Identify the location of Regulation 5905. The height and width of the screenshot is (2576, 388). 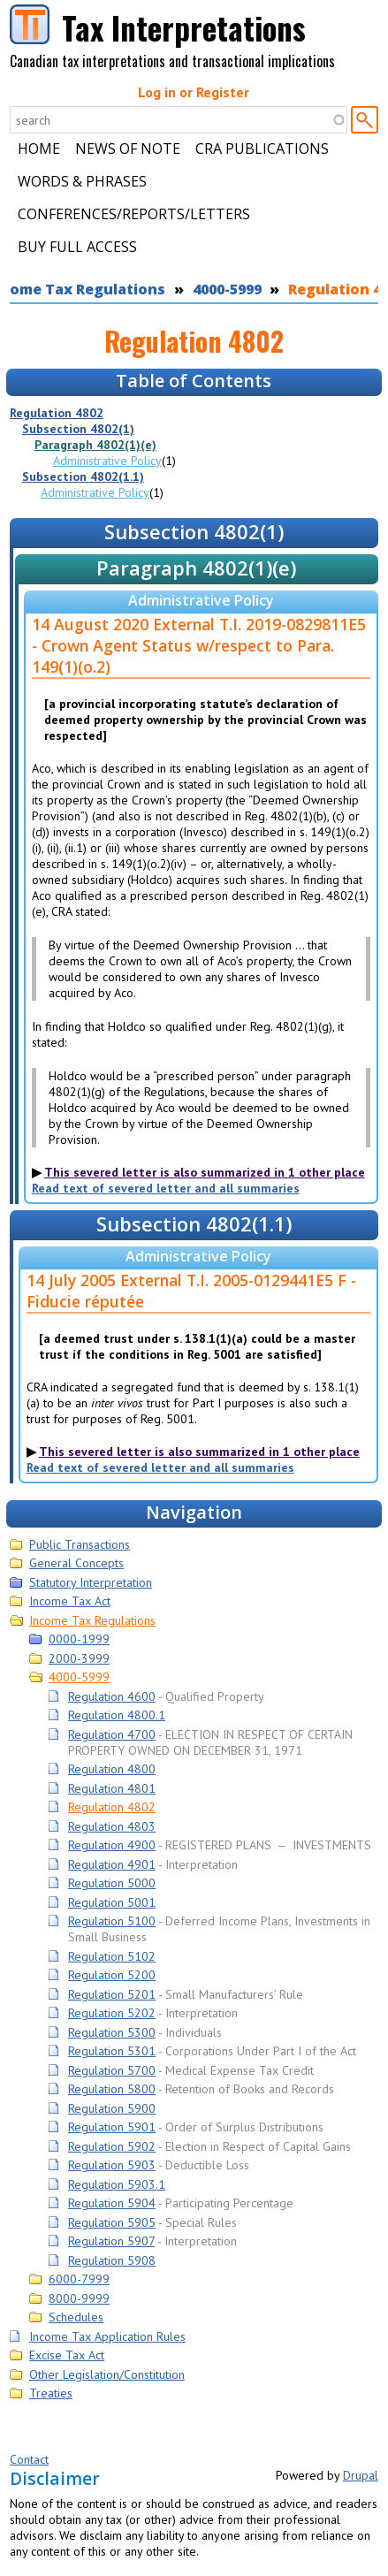
(112, 2222).